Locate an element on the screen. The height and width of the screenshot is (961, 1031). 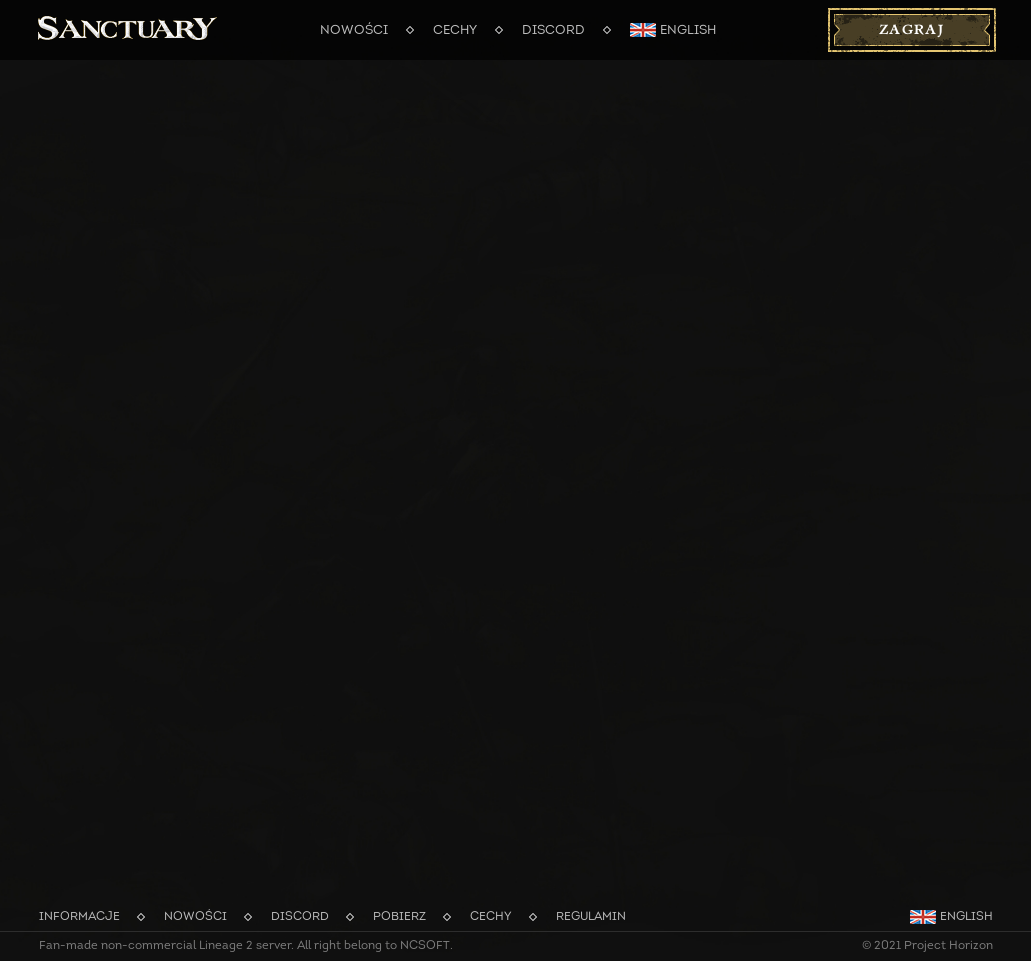
Cechy is located at coordinates (455, 30).